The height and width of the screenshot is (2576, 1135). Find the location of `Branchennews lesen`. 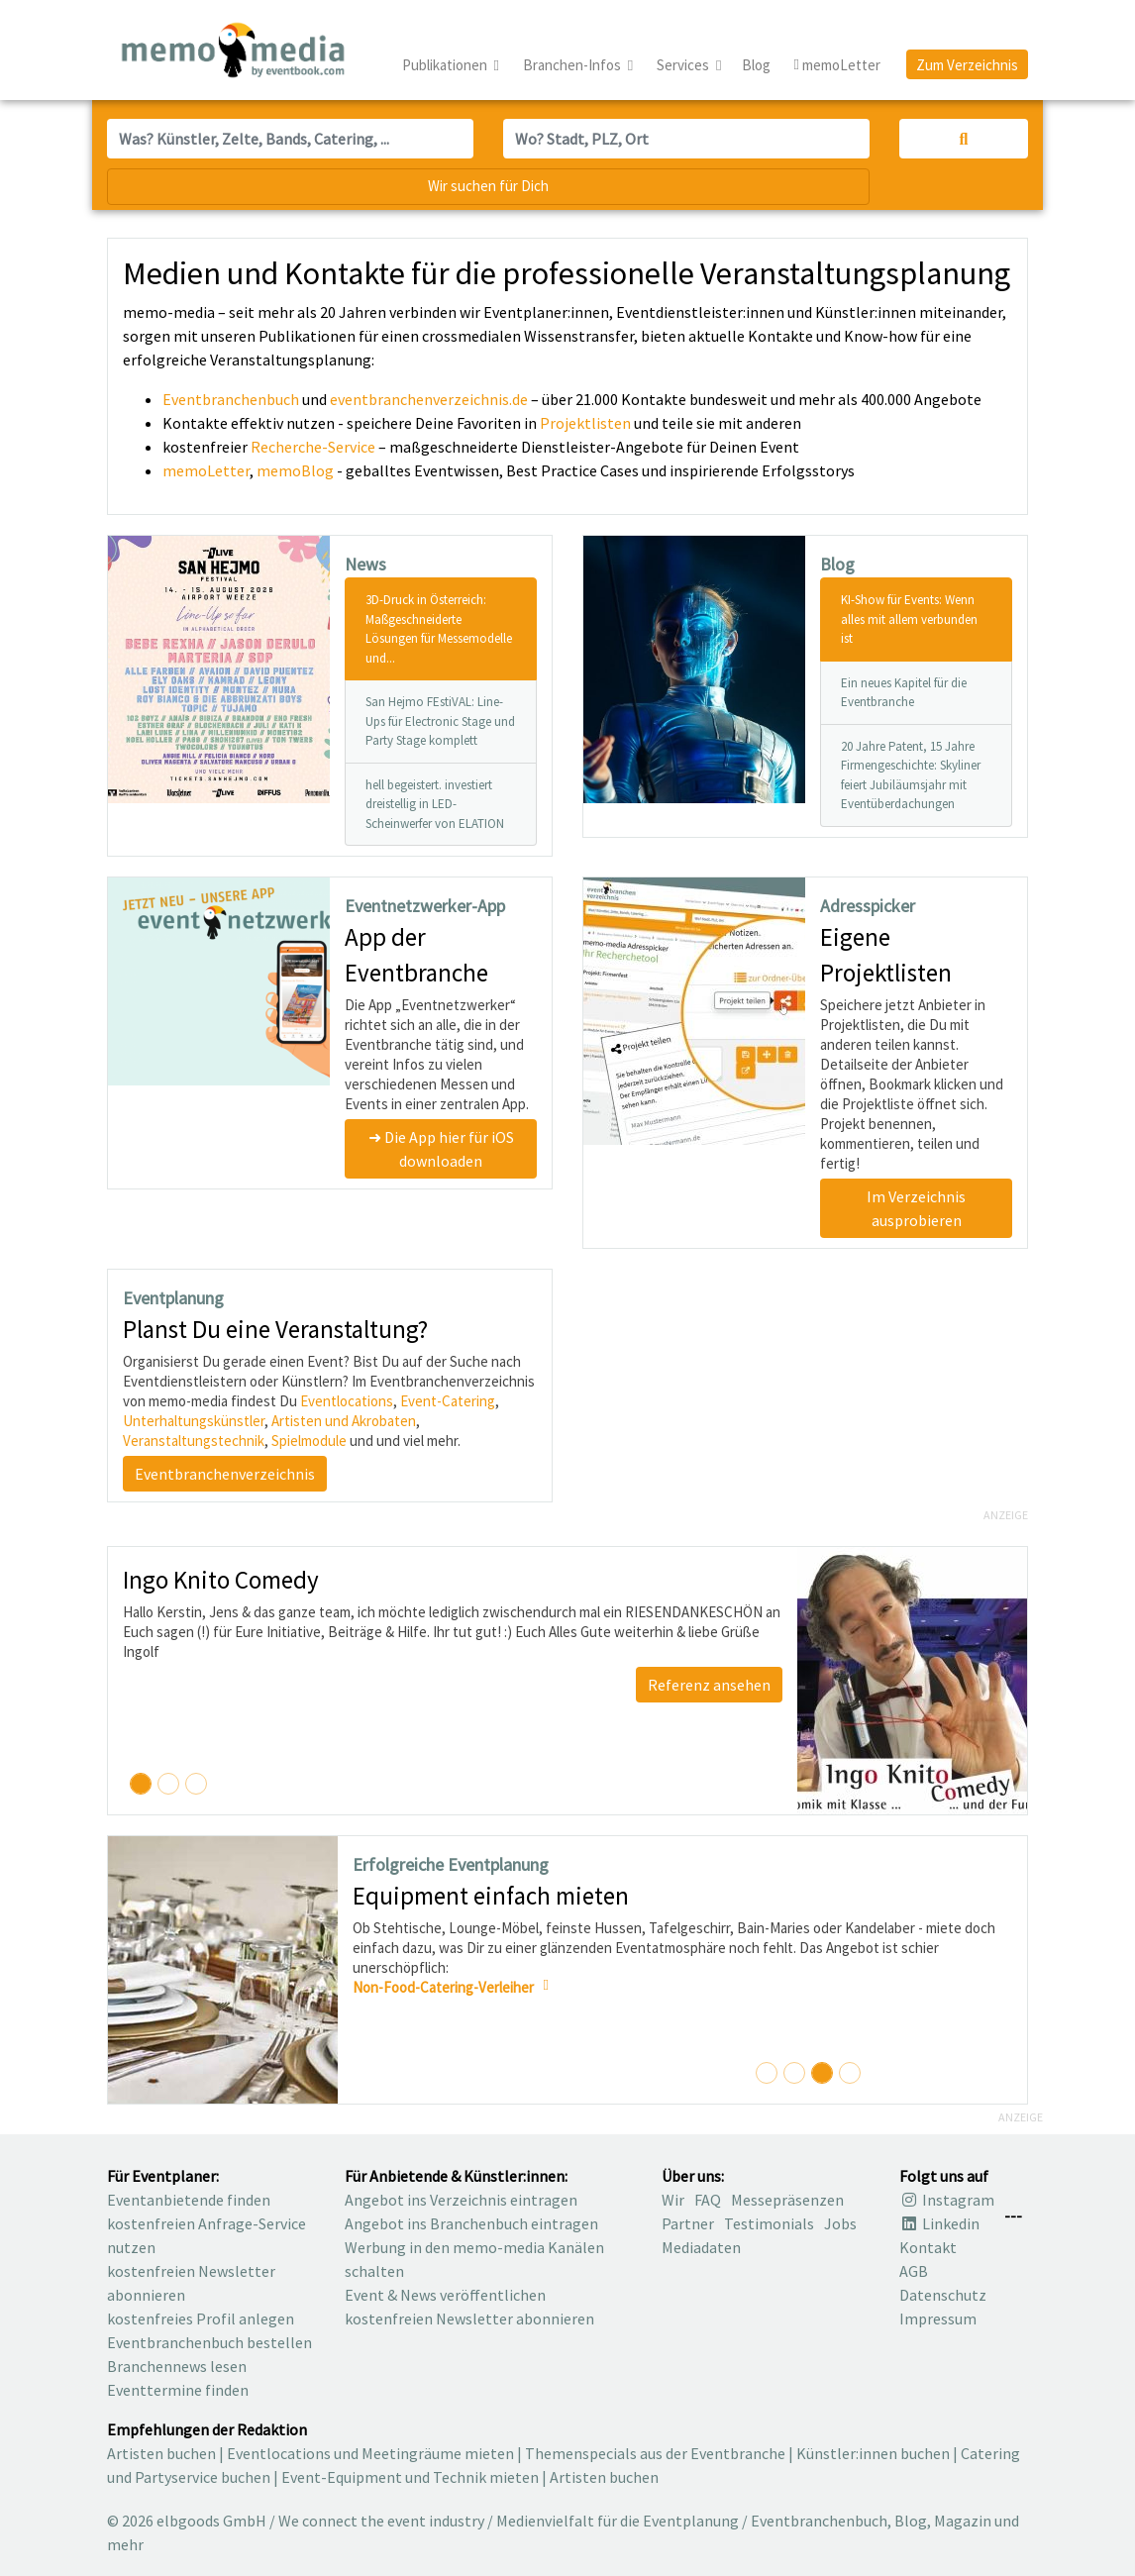

Branchennews lesen is located at coordinates (177, 2366).